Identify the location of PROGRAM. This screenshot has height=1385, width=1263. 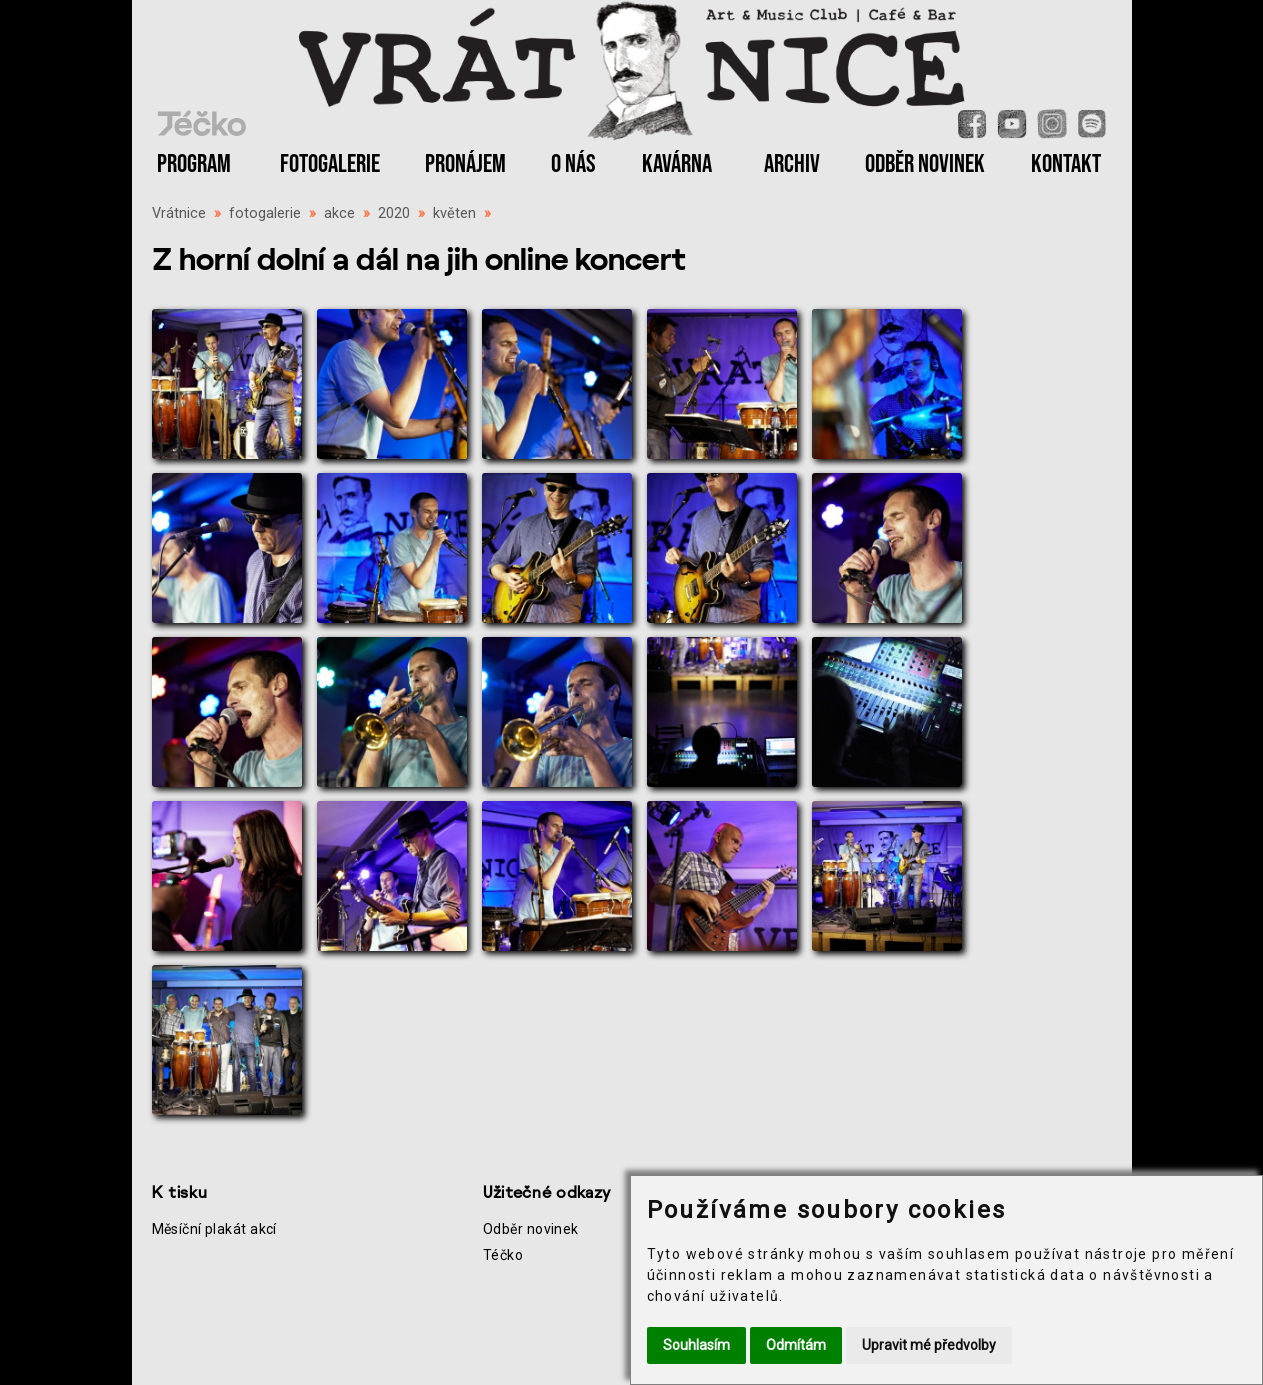
(194, 164).